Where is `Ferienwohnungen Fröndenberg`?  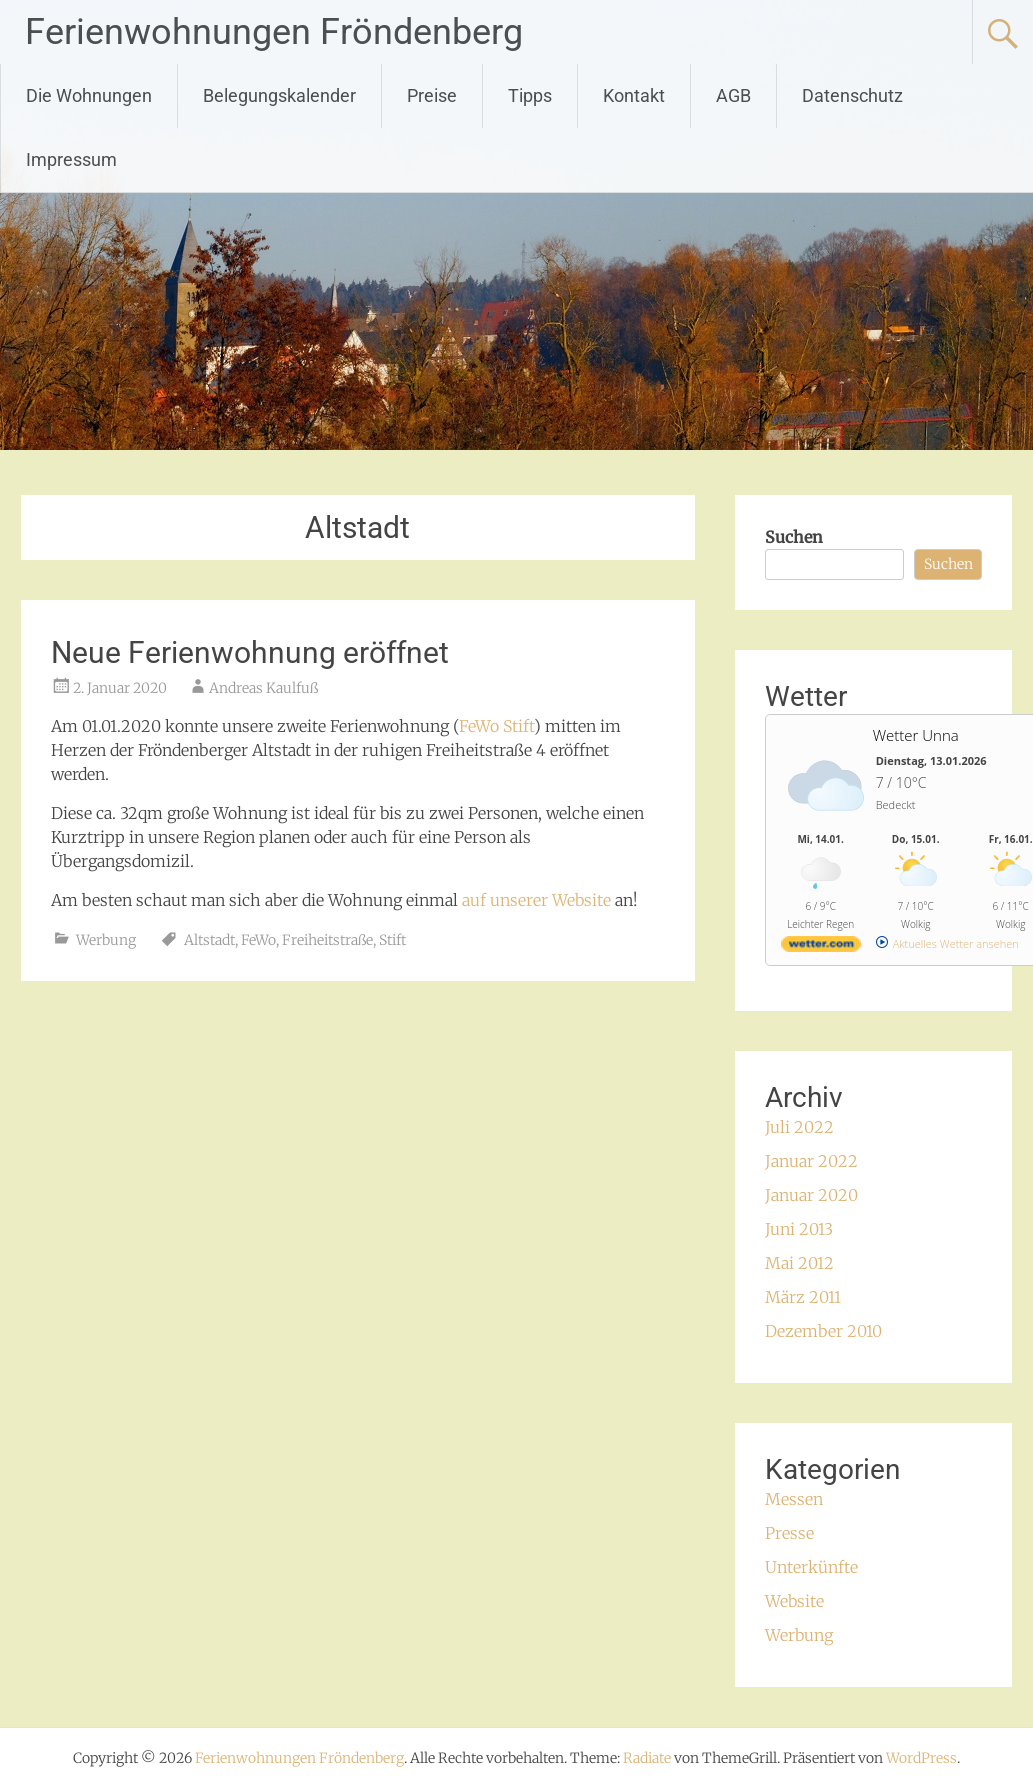
Ferienwohnungen Fröndenberg is located at coordinates (274, 32).